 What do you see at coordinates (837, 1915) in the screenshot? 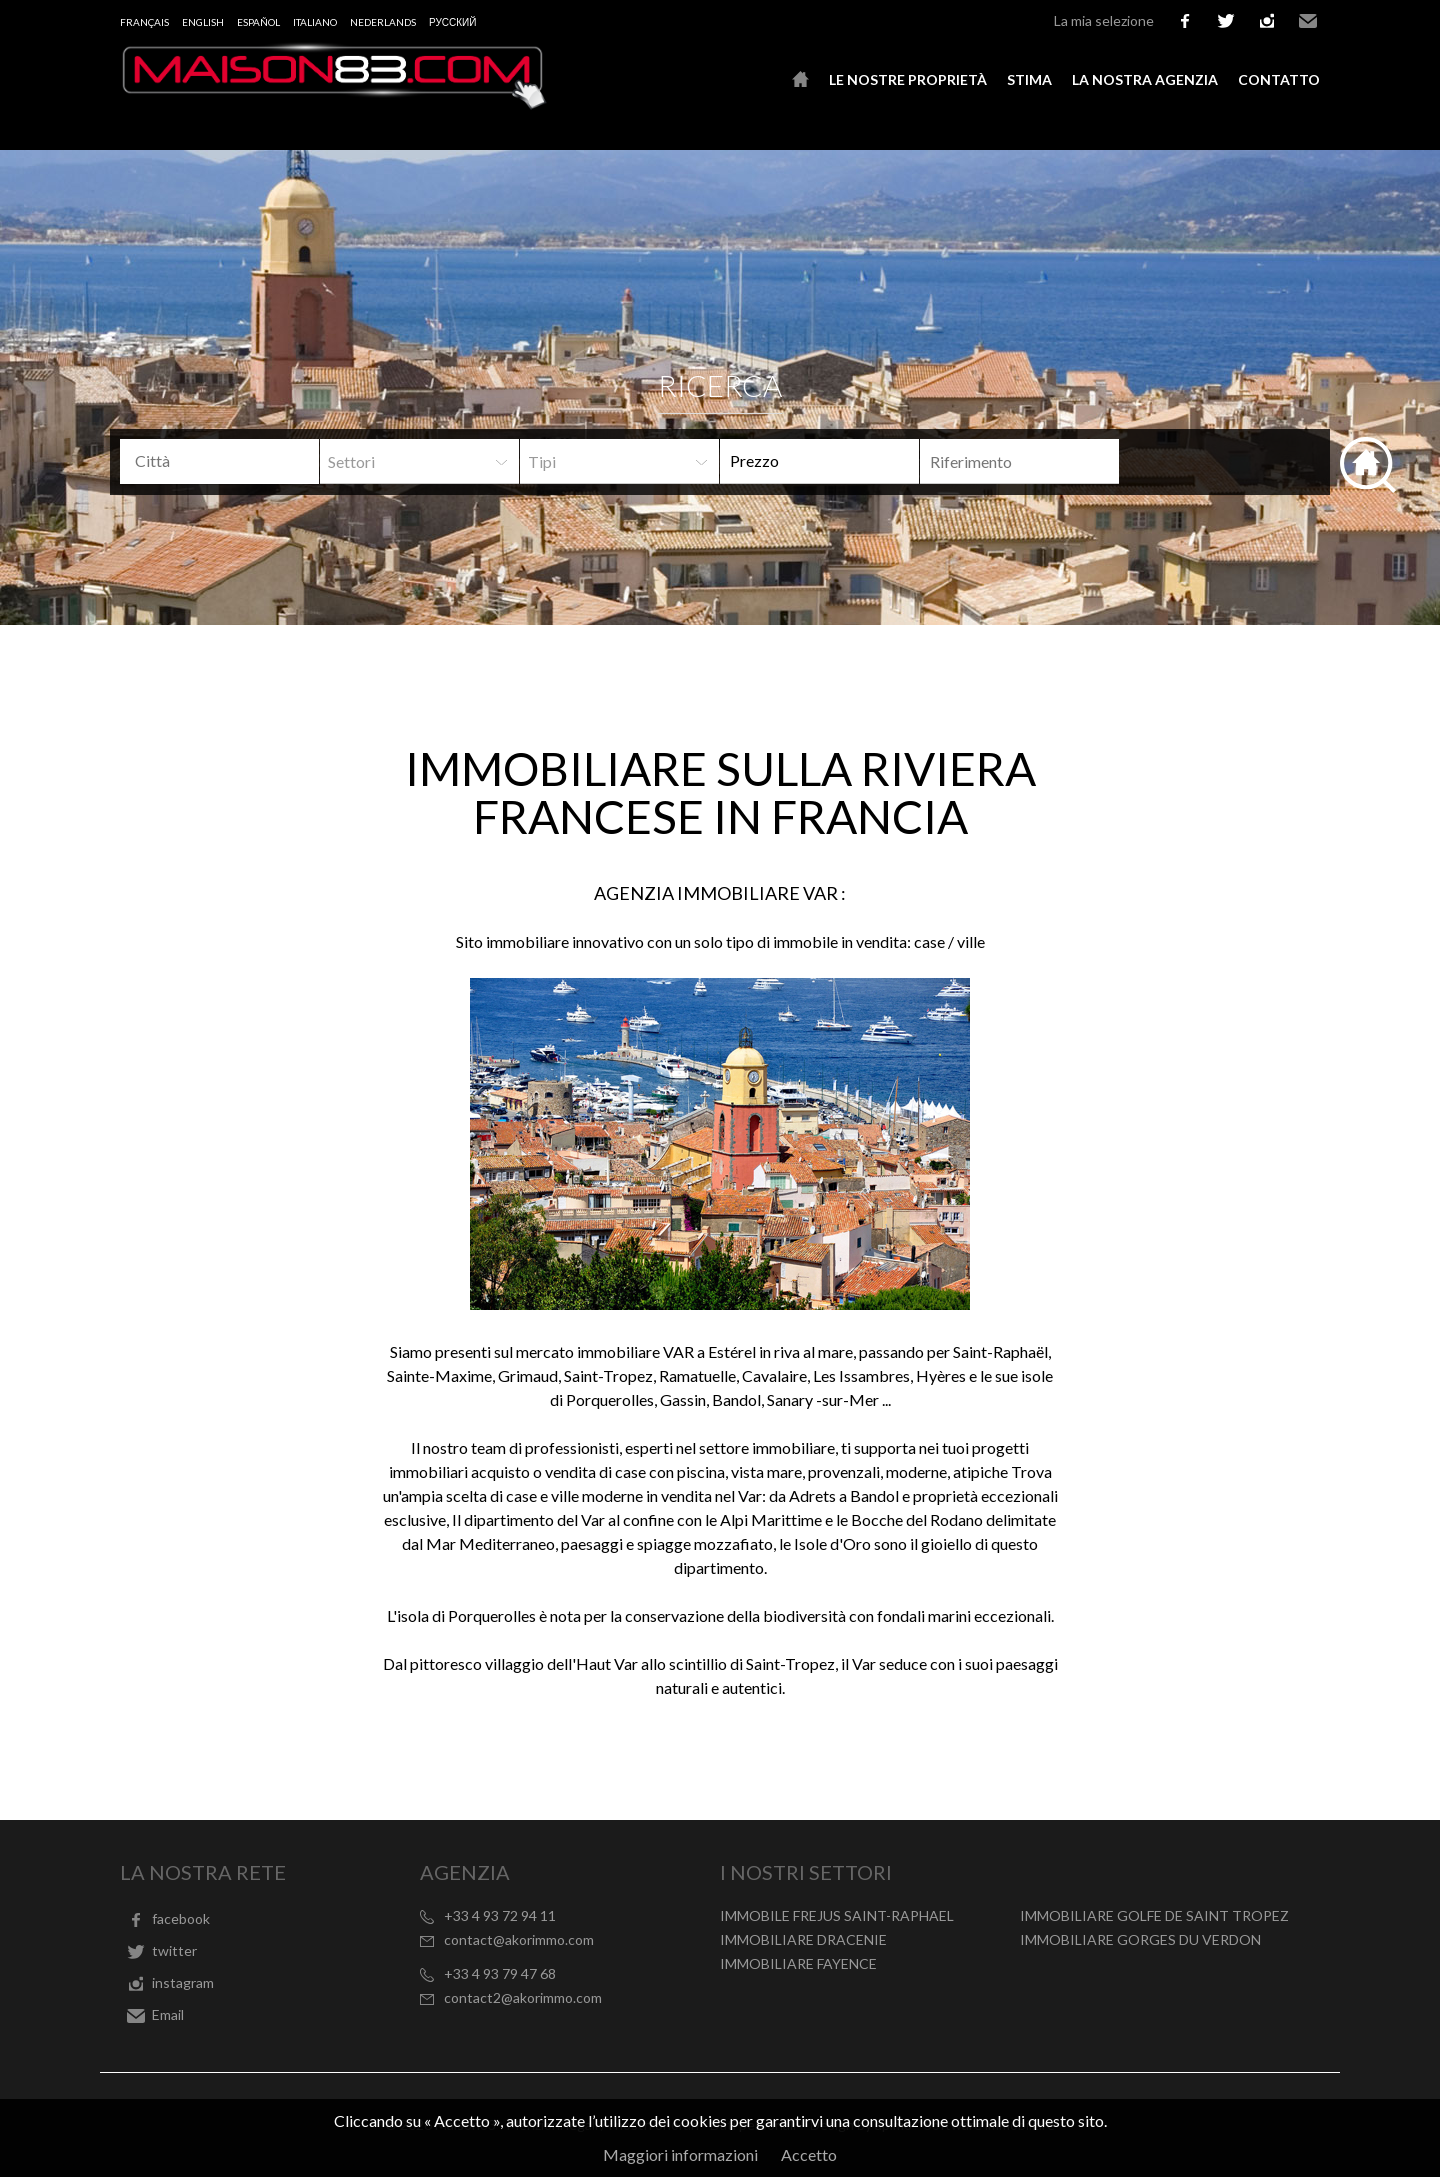
I see `IMMOBILE FREJUS SAINT-RAPHAEL` at bounding box center [837, 1915].